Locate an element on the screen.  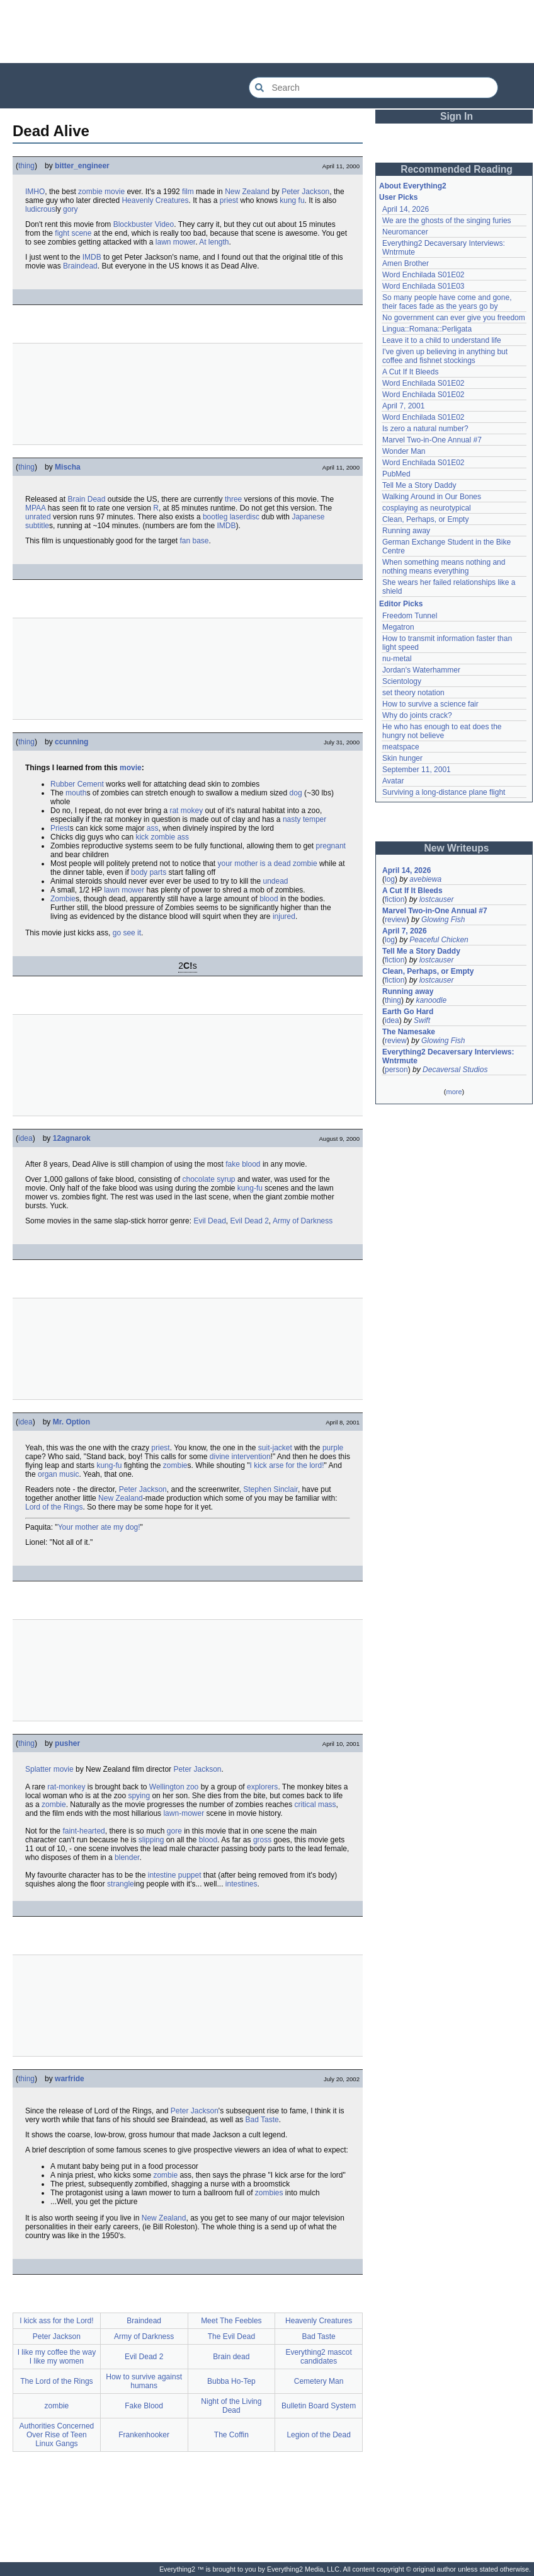
Bulletin Board System is located at coordinates (318, 2405).